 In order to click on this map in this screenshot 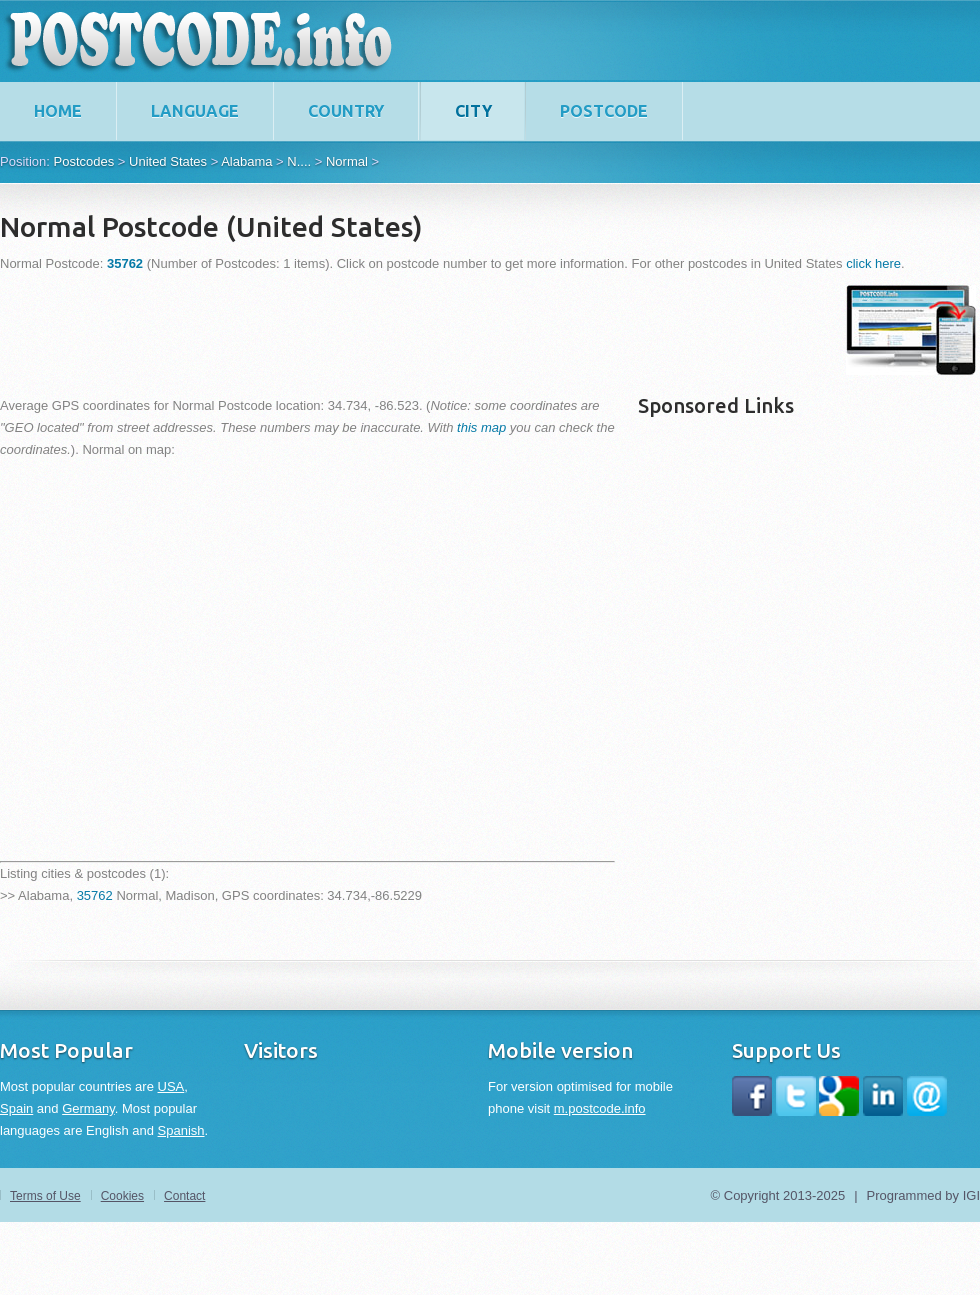, I will do `click(481, 427)`.